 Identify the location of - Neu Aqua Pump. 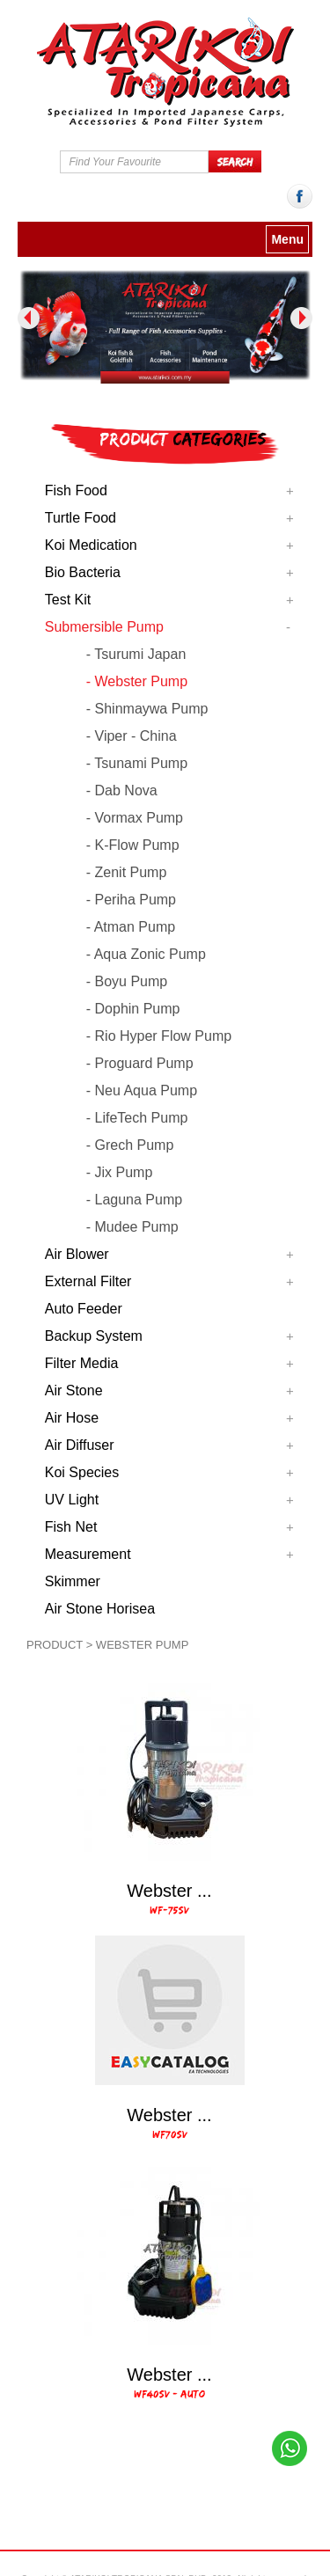
(141, 1090).